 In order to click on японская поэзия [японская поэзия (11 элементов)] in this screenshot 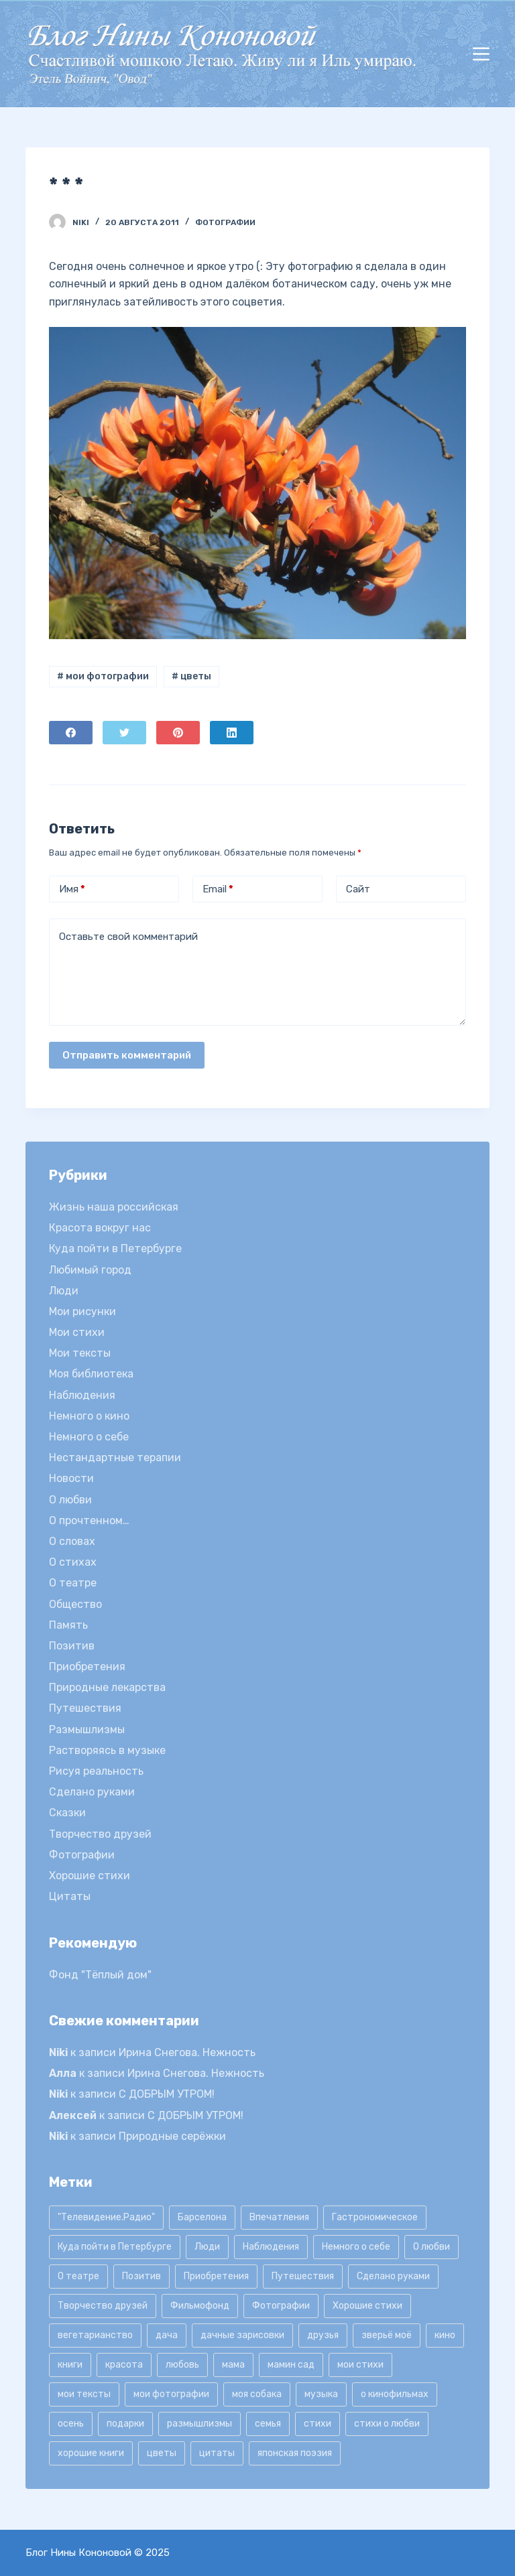, I will do `click(295, 2453)`.